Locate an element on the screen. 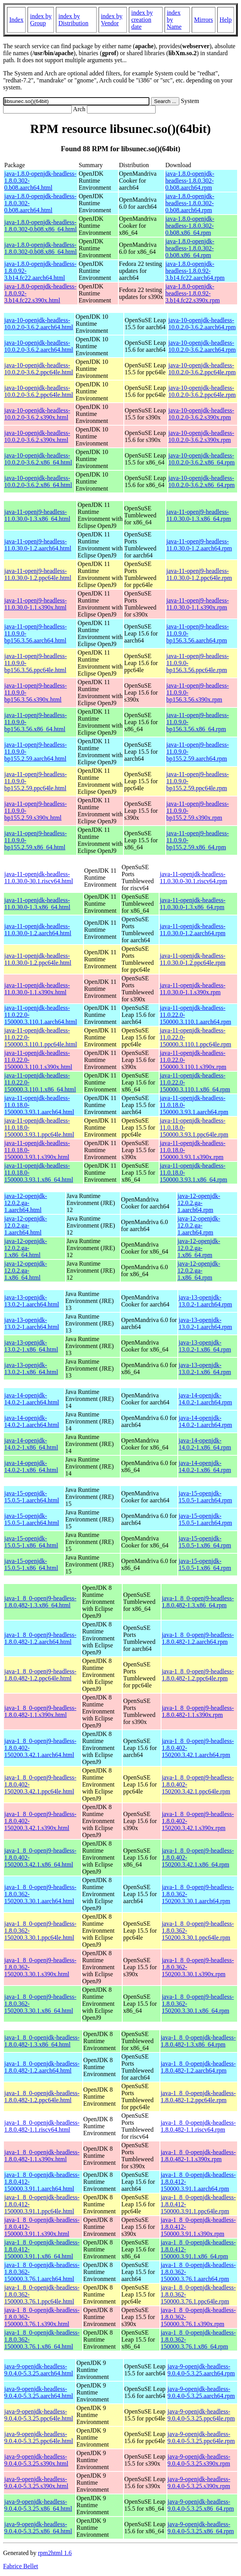 Image resolution: width=241 pixels, height=2576 pixels. java-10-openjdk-headless-10.0.2.0-3.6.2.s390x.rpm is located at coordinates (201, 414).